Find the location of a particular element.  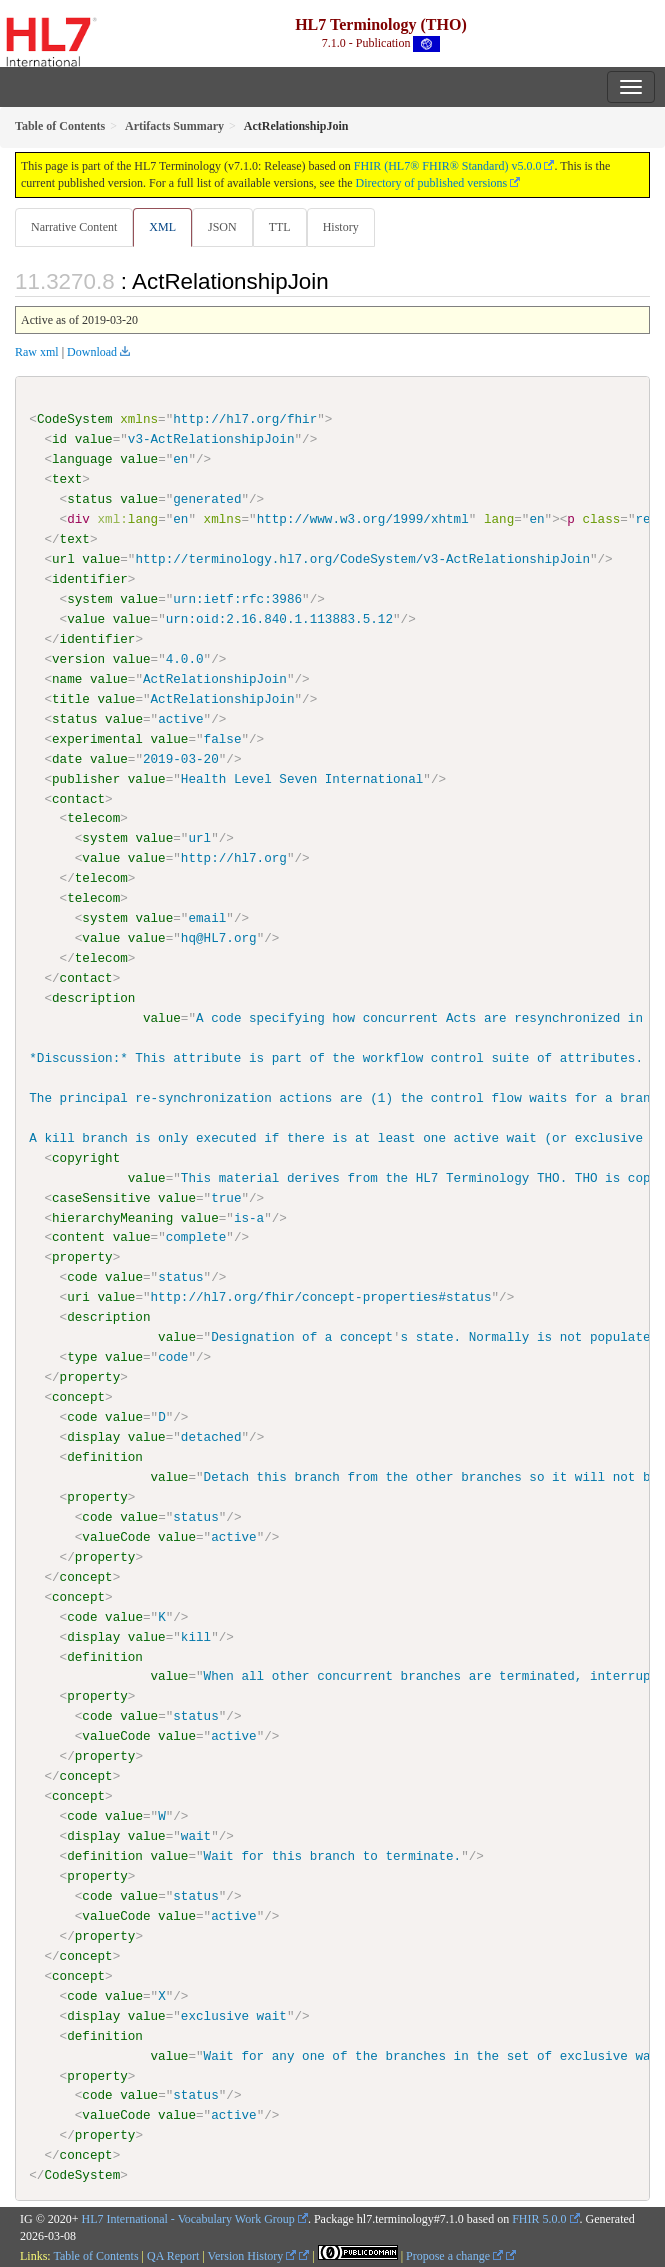

value is located at coordinates (94, 439).